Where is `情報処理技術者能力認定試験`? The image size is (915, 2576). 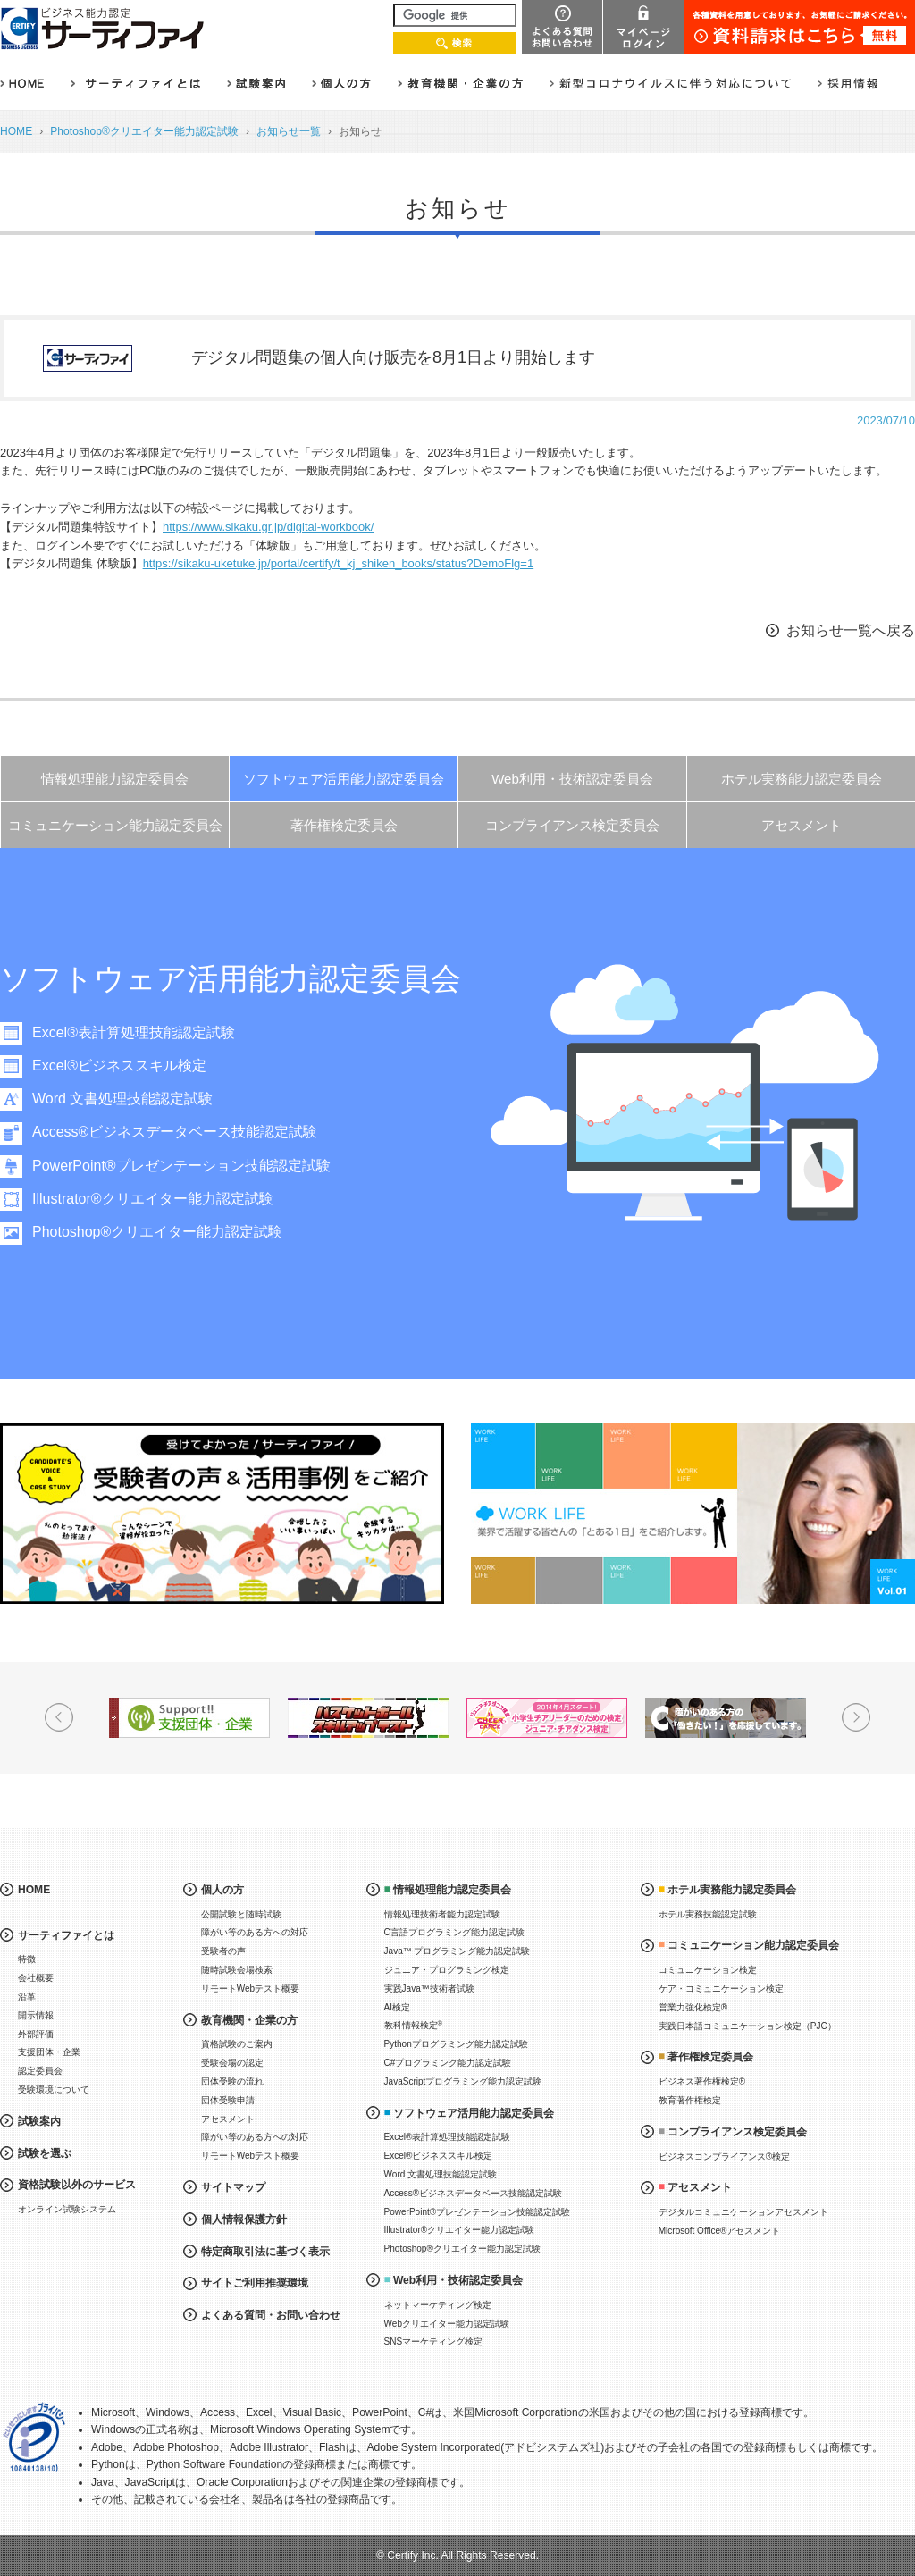
情報処理技術者能力認定試験 is located at coordinates (442, 1914).